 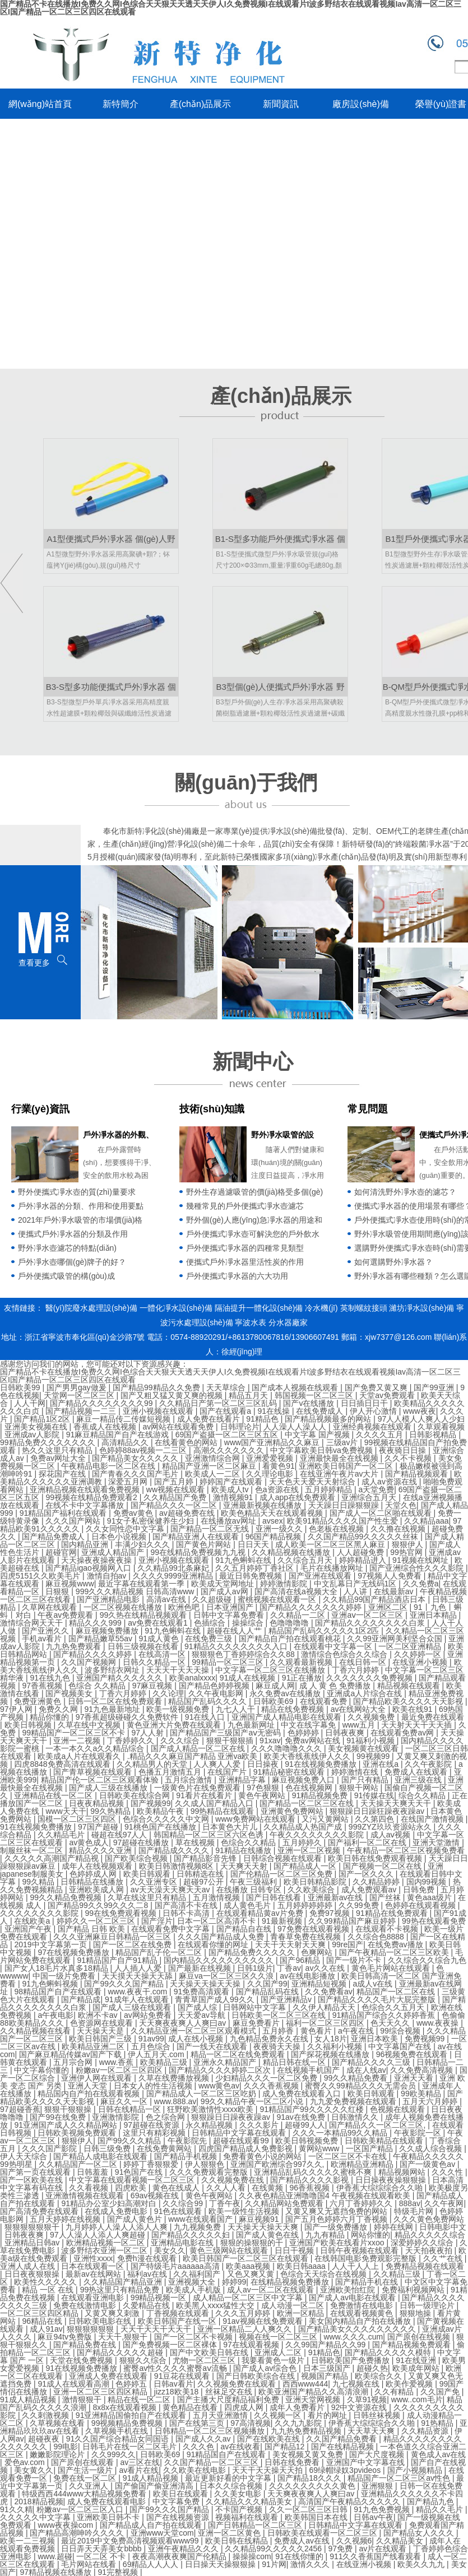 I want to click on 91成人精品视频, so click(x=29, y=2399).